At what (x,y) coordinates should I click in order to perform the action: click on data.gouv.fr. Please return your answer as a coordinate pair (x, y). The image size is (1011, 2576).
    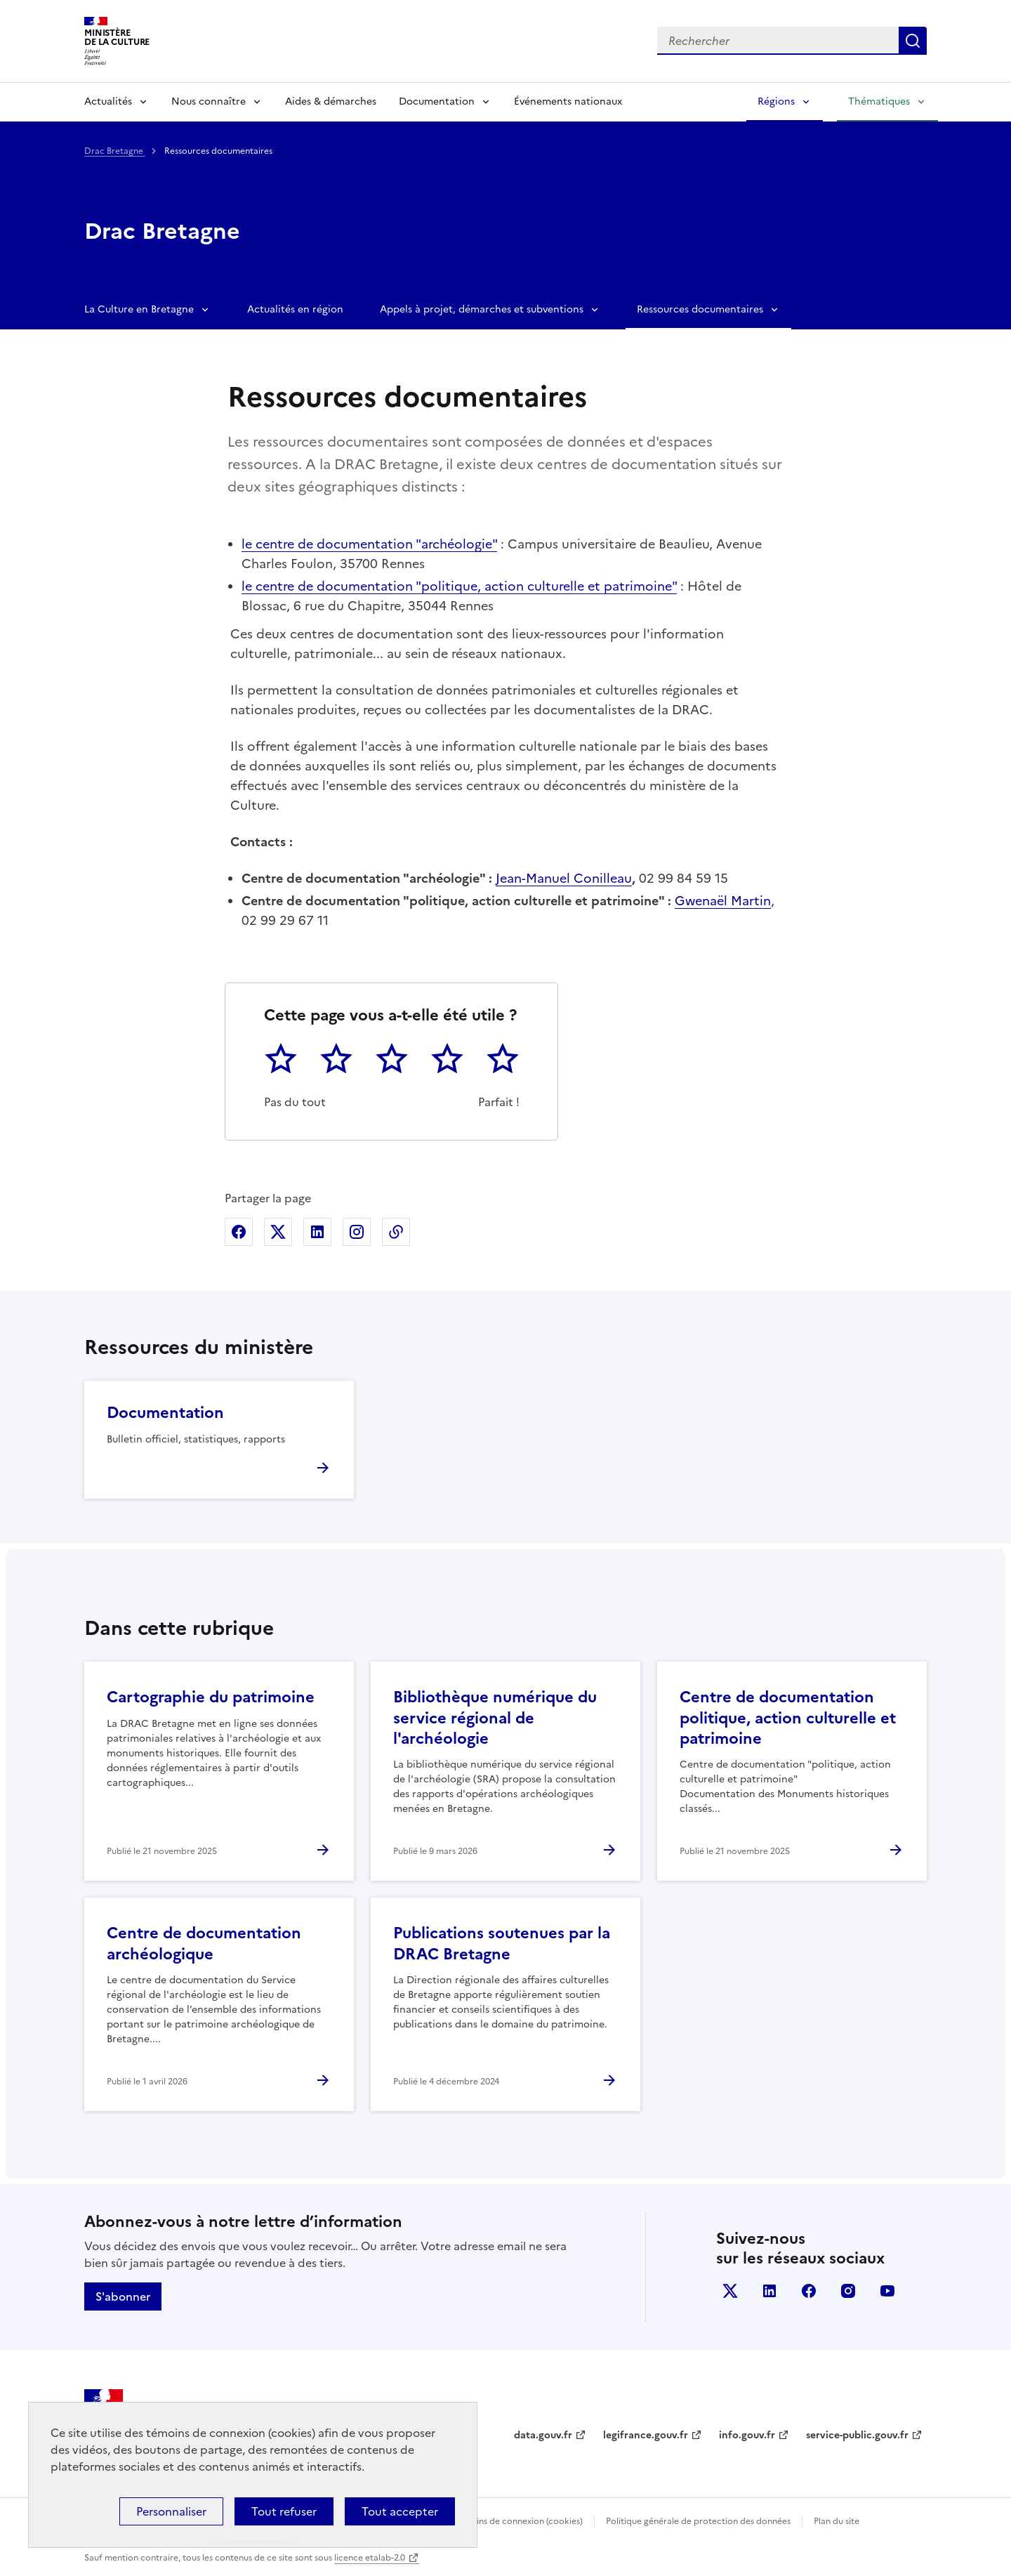
    Looking at the image, I should click on (543, 2435).